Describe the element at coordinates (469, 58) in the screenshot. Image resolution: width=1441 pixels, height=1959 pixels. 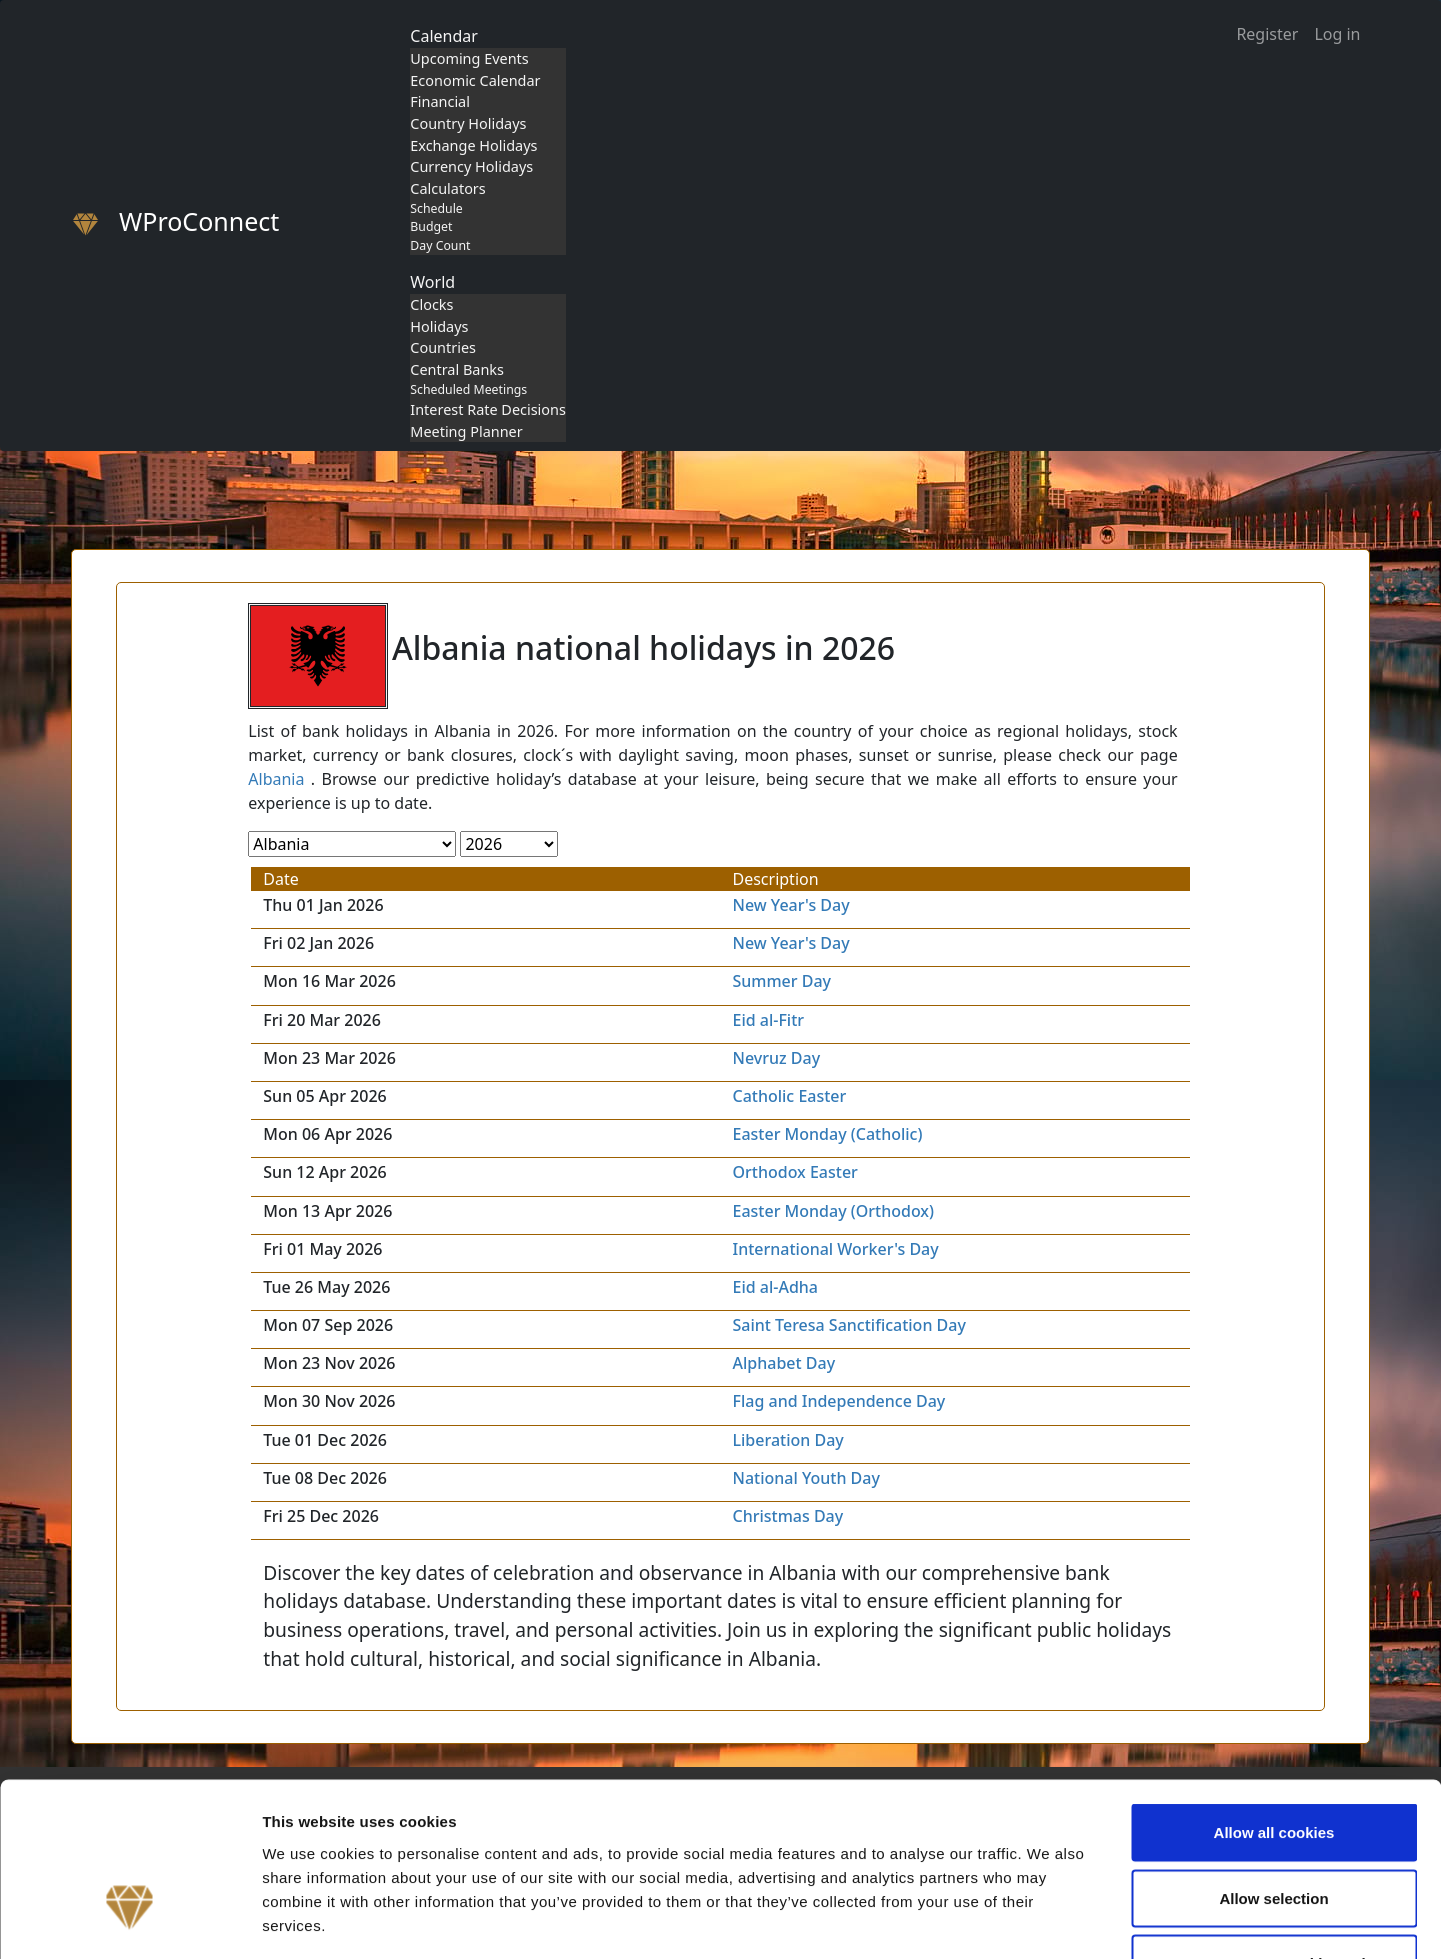
I see `Upcoming Events` at that location.